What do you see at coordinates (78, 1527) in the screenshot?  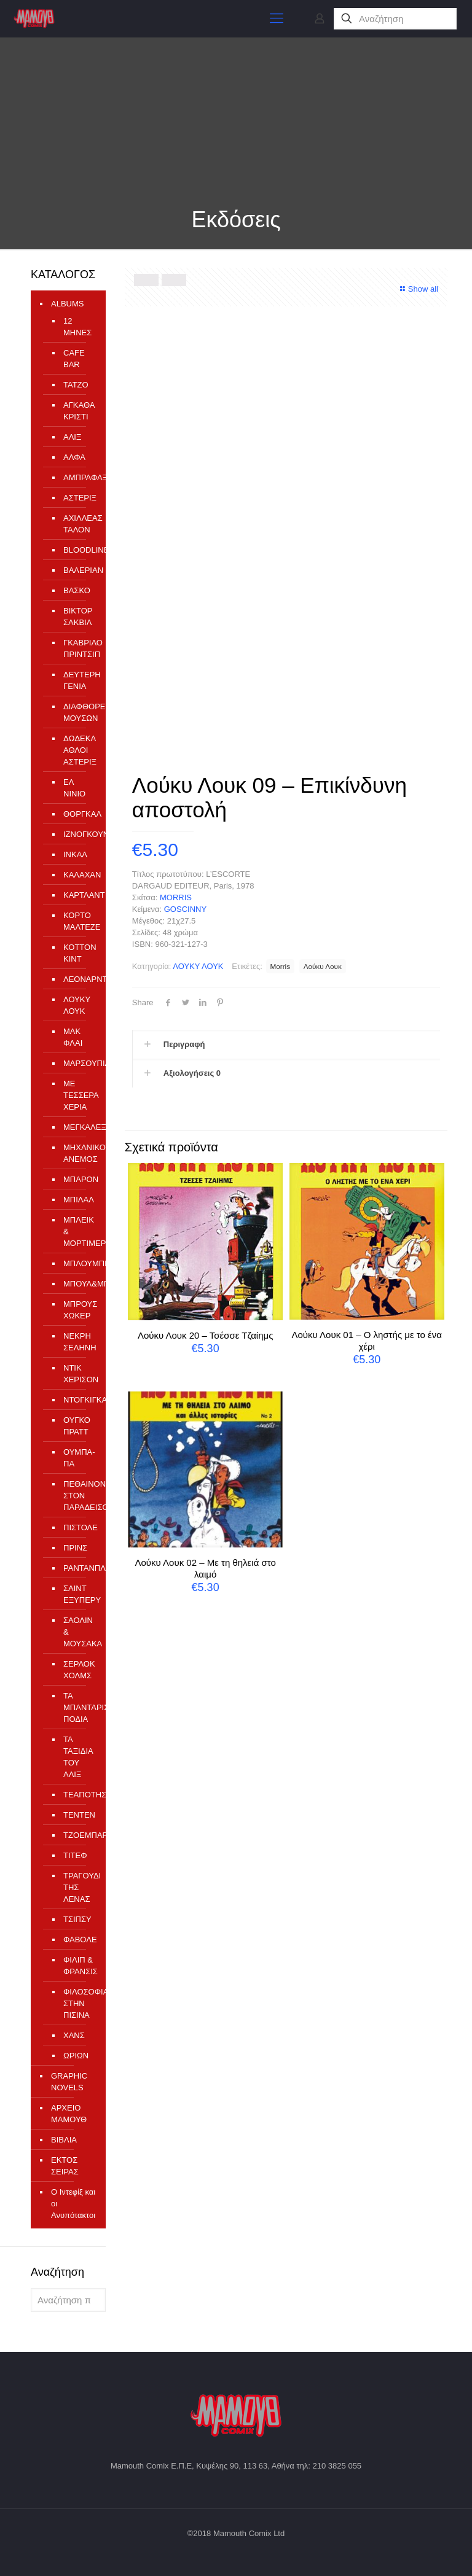 I see `ΠΙΣΤΟΛΕ` at bounding box center [78, 1527].